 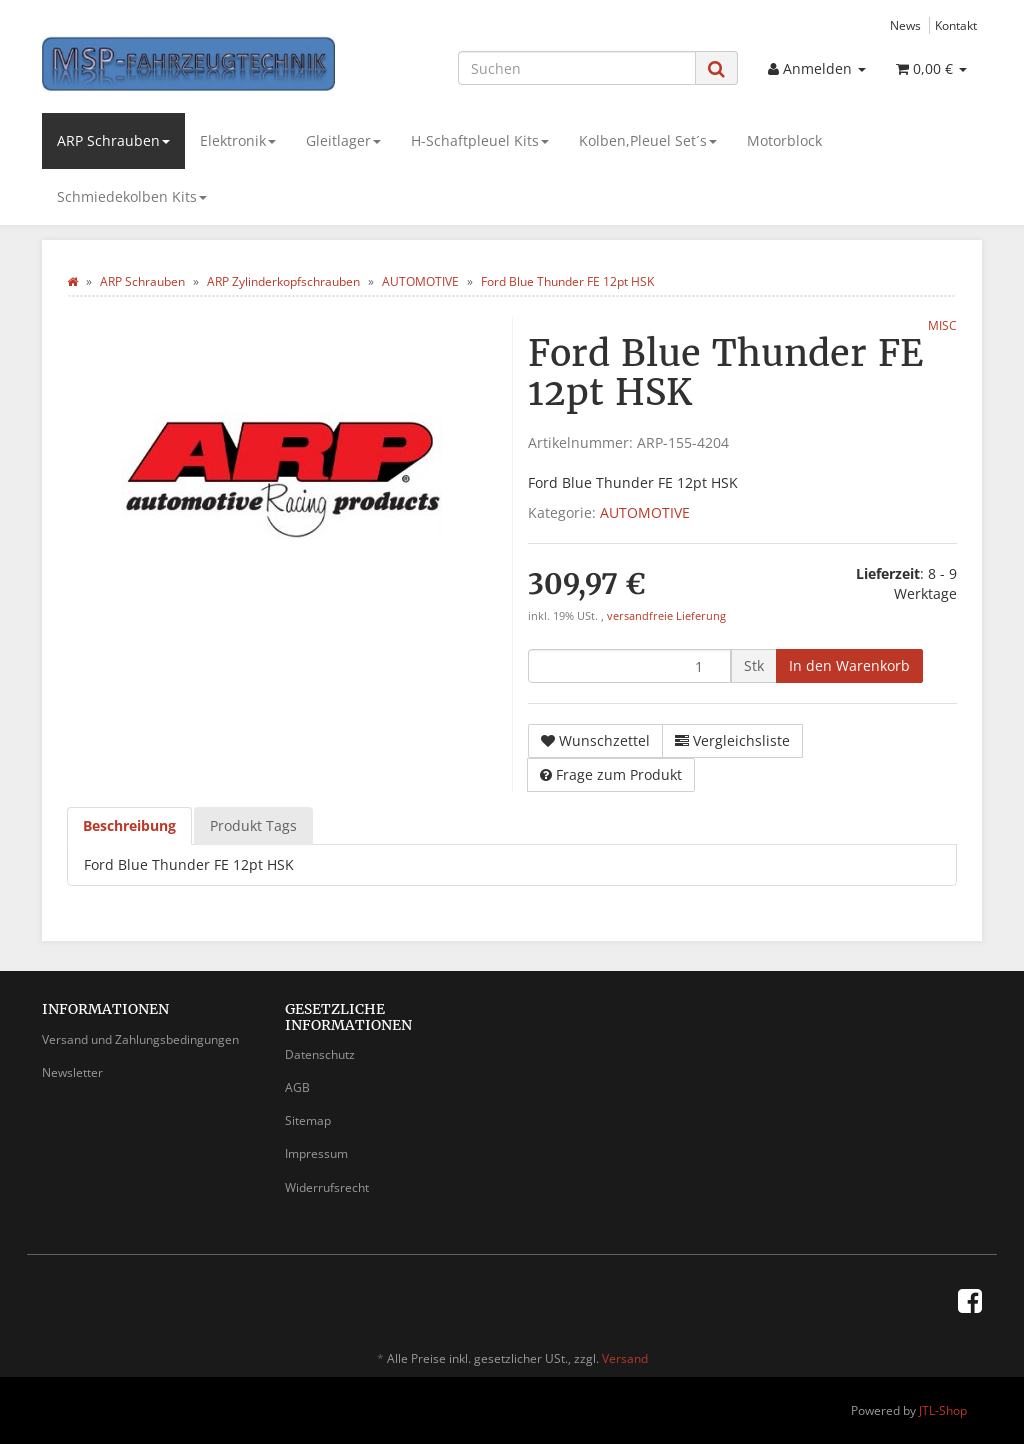 I want to click on ARP Schrauben, so click(x=113, y=140).